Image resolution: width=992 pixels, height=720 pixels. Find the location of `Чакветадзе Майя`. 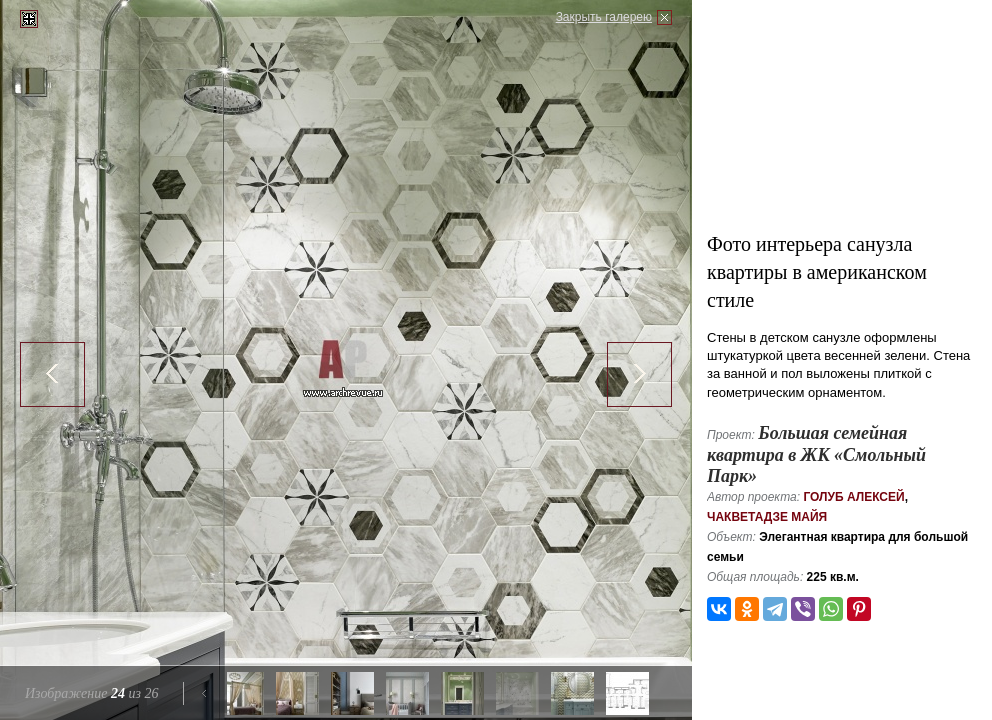

Чакветадзе Майя is located at coordinates (767, 517).